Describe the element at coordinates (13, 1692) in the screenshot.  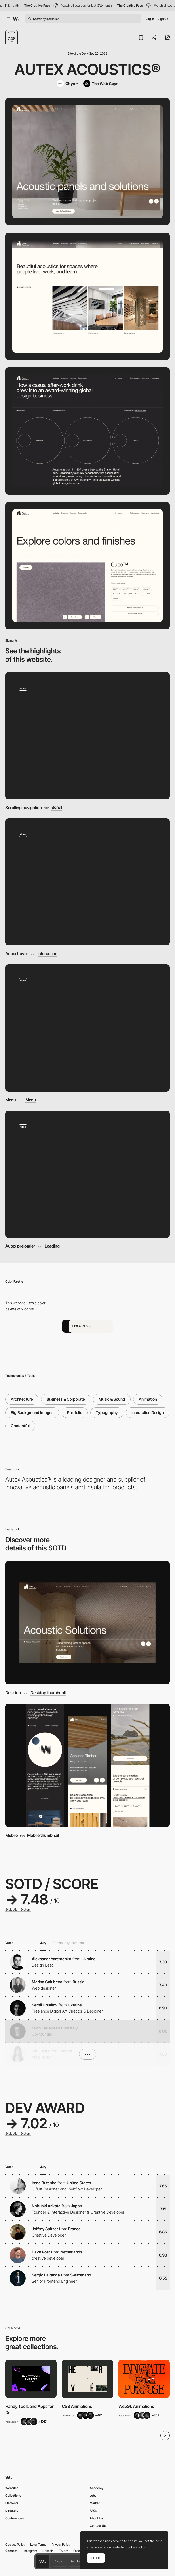
I see `Desktop` at that location.